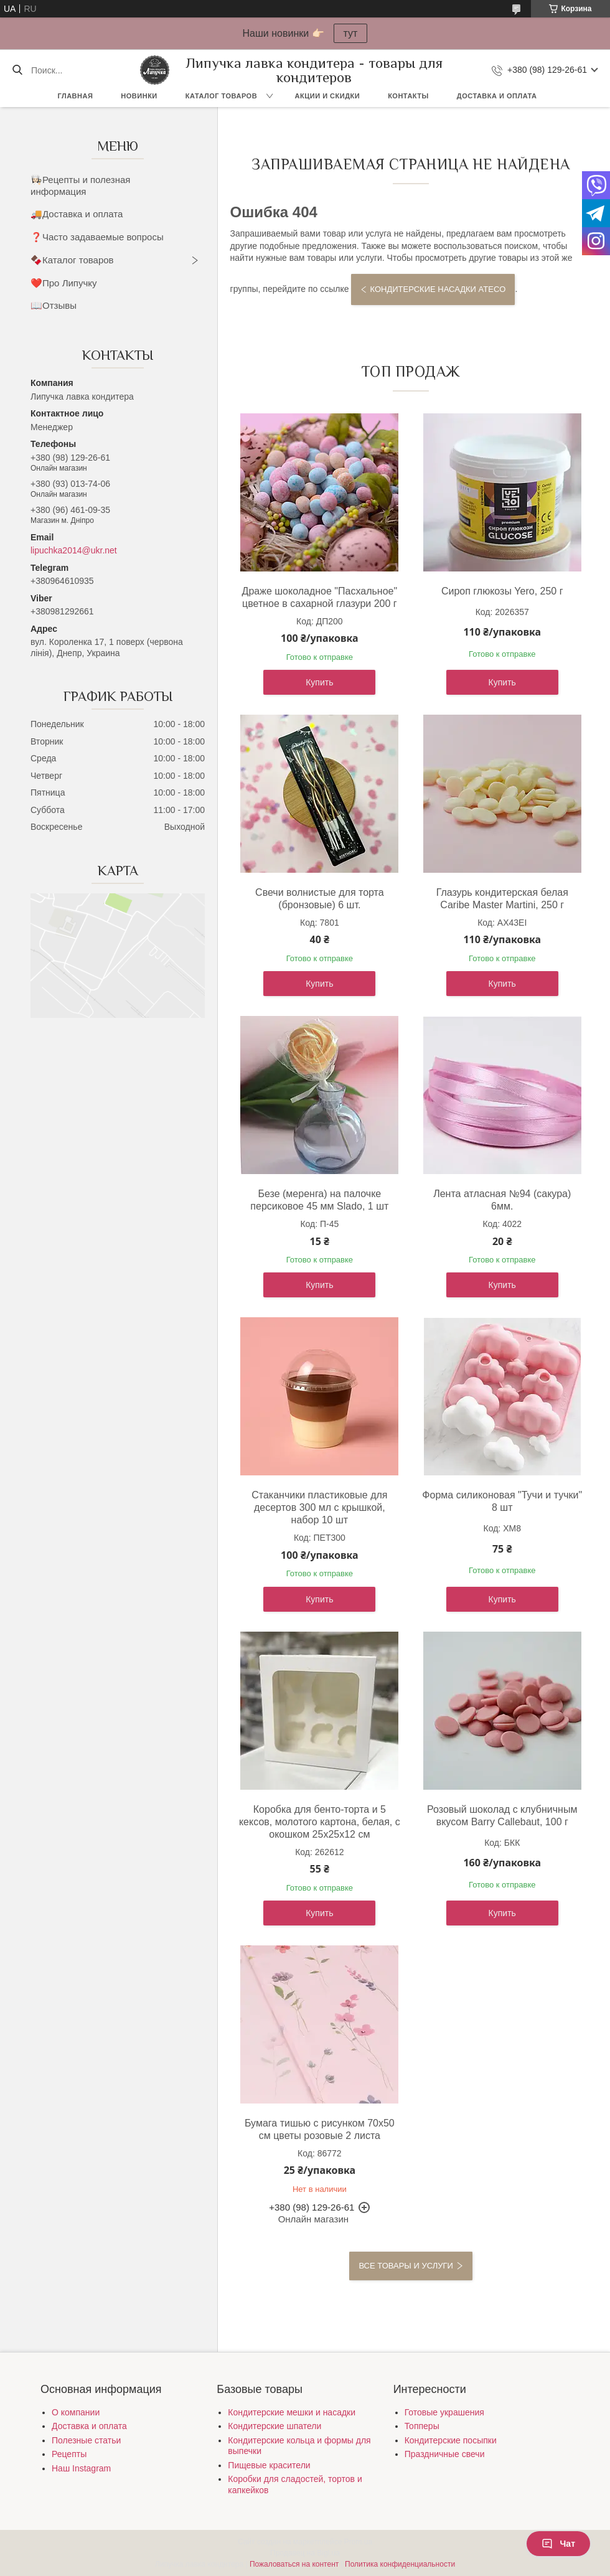  What do you see at coordinates (406, 2265) in the screenshot?
I see `Все товары и услуги` at bounding box center [406, 2265].